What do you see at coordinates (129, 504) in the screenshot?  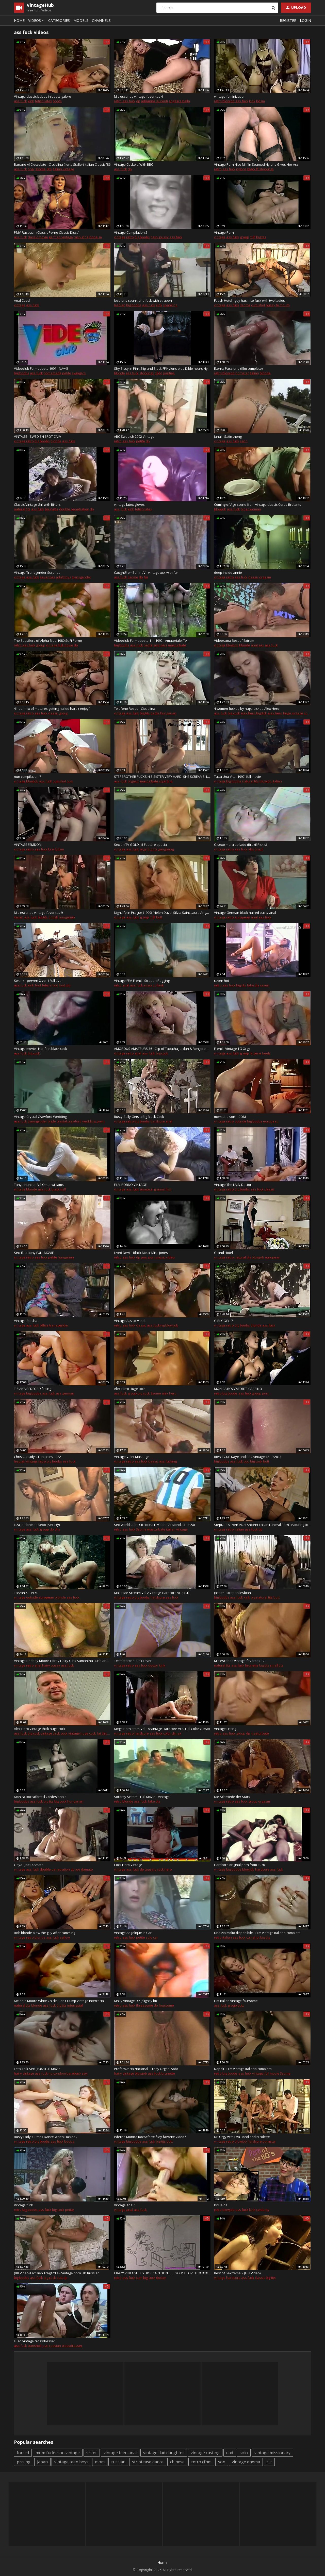 I see `vintage latex gloves` at bounding box center [129, 504].